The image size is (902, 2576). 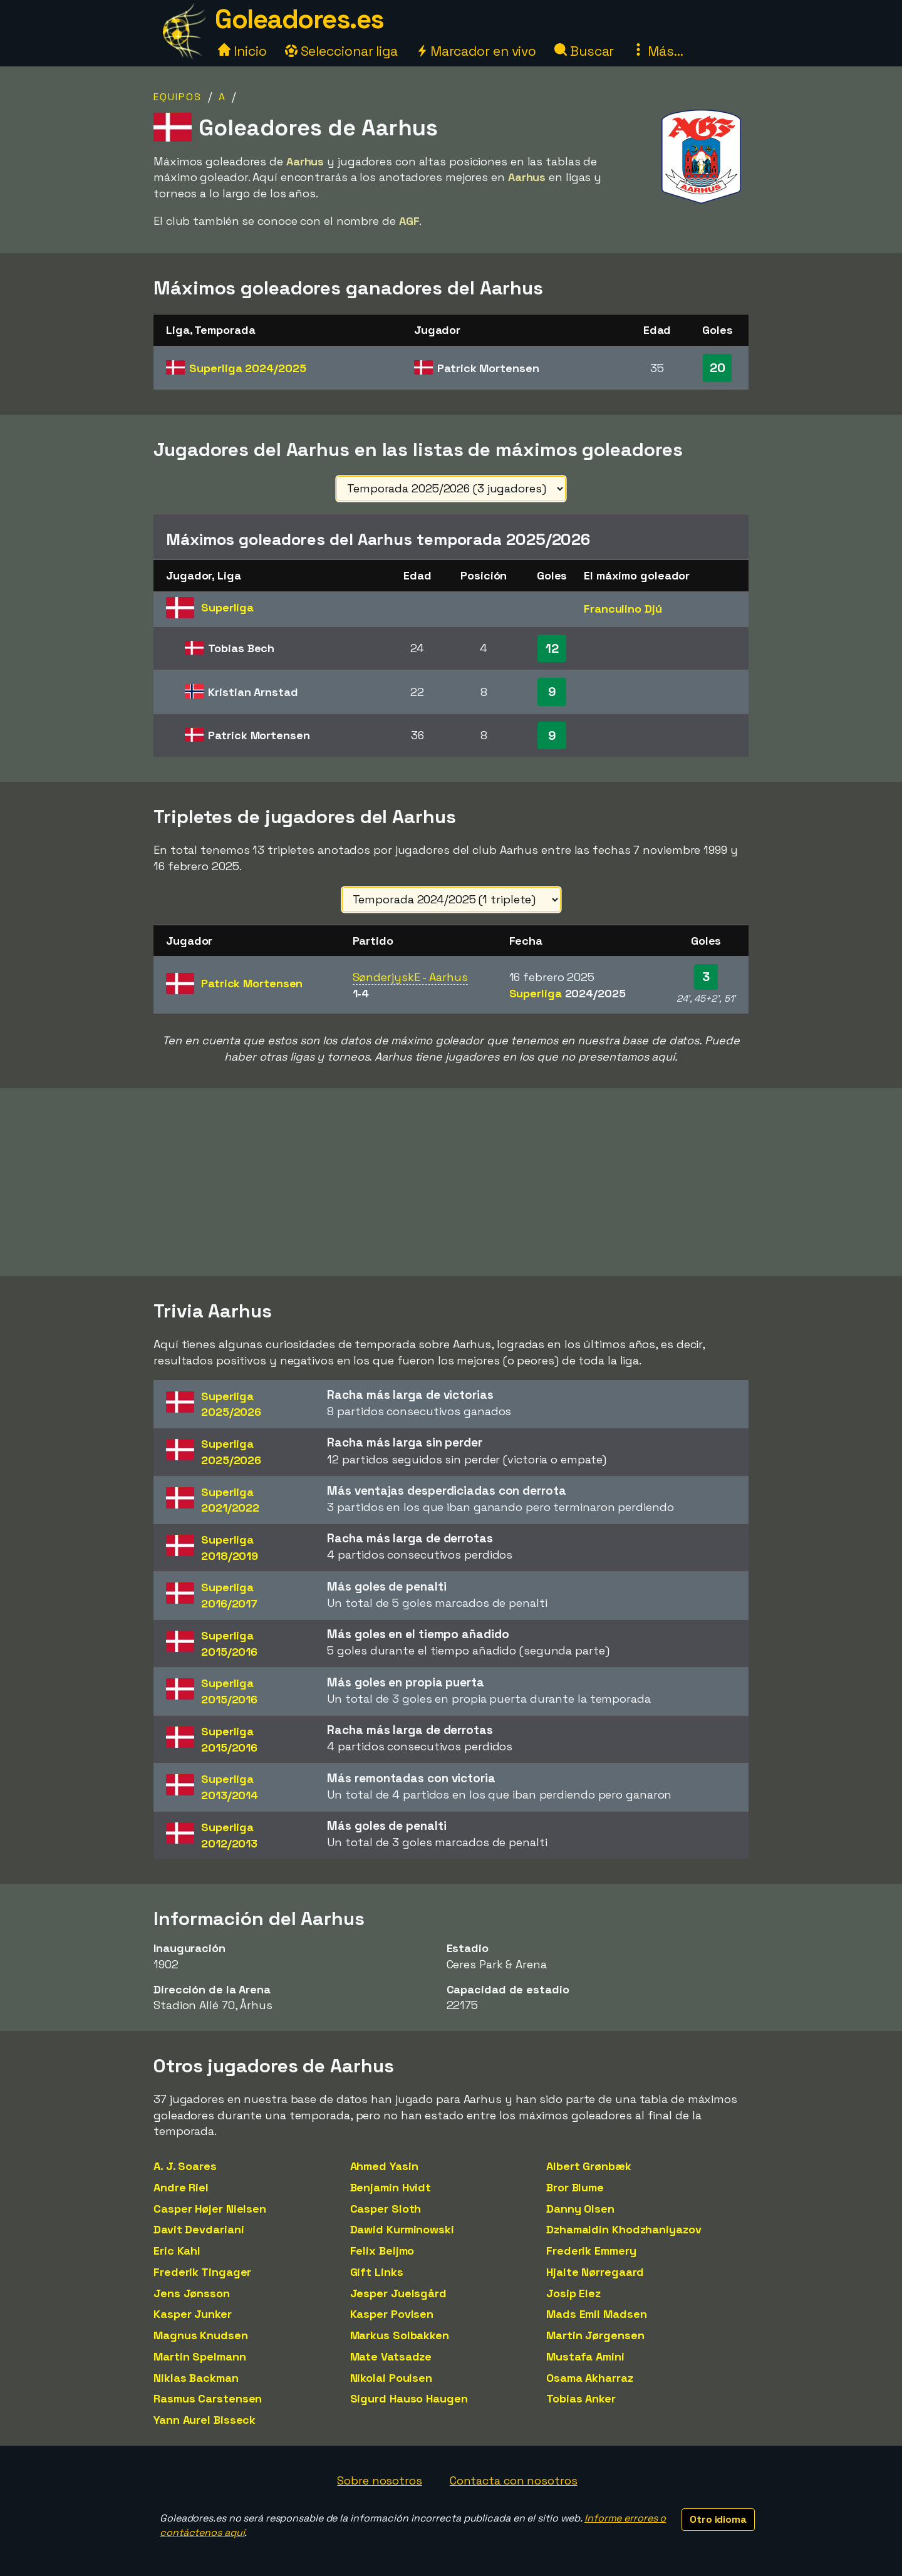 What do you see at coordinates (192, 2314) in the screenshot?
I see `Kasper Junker` at bounding box center [192, 2314].